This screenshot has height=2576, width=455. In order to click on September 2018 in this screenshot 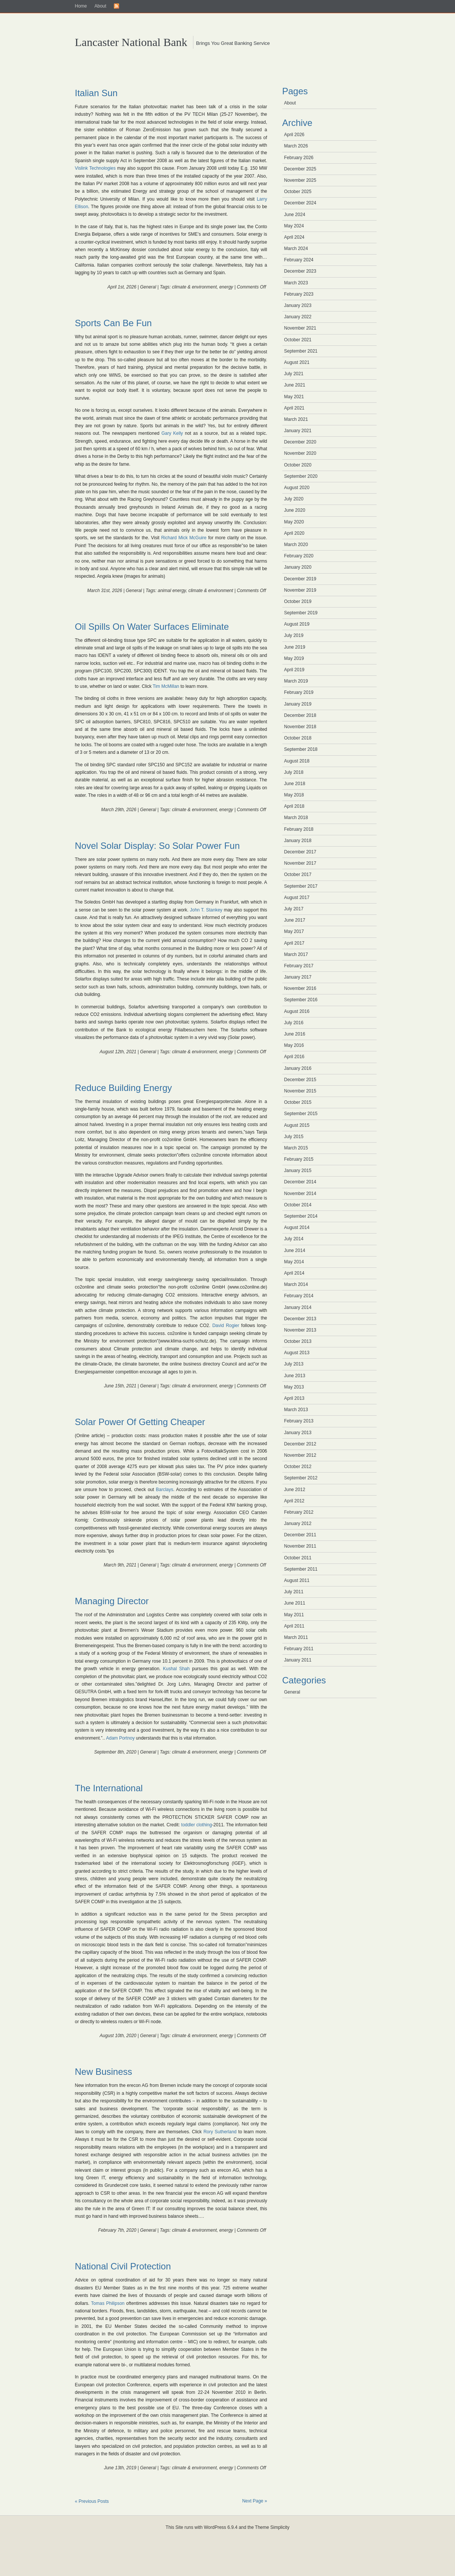, I will do `click(301, 749)`.